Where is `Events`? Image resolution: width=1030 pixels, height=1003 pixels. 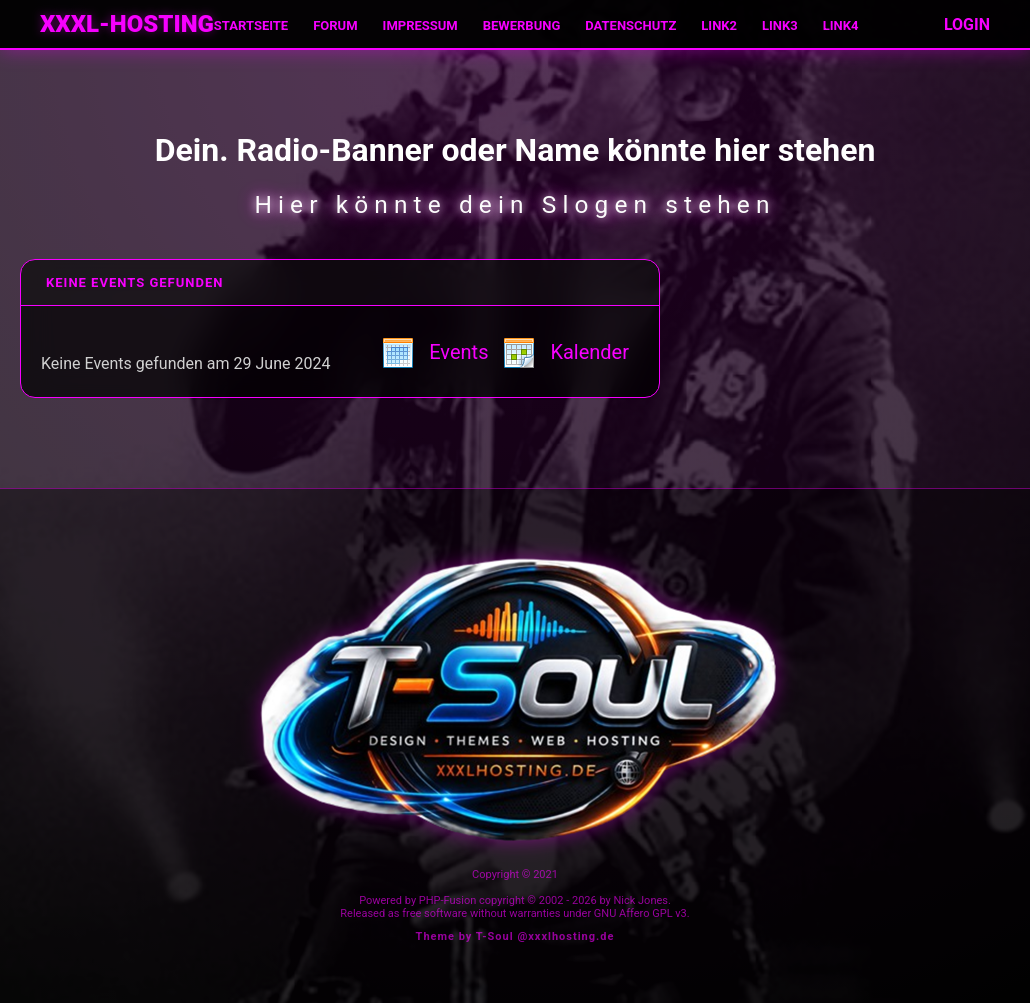
Events is located at coordinates (435, 352).